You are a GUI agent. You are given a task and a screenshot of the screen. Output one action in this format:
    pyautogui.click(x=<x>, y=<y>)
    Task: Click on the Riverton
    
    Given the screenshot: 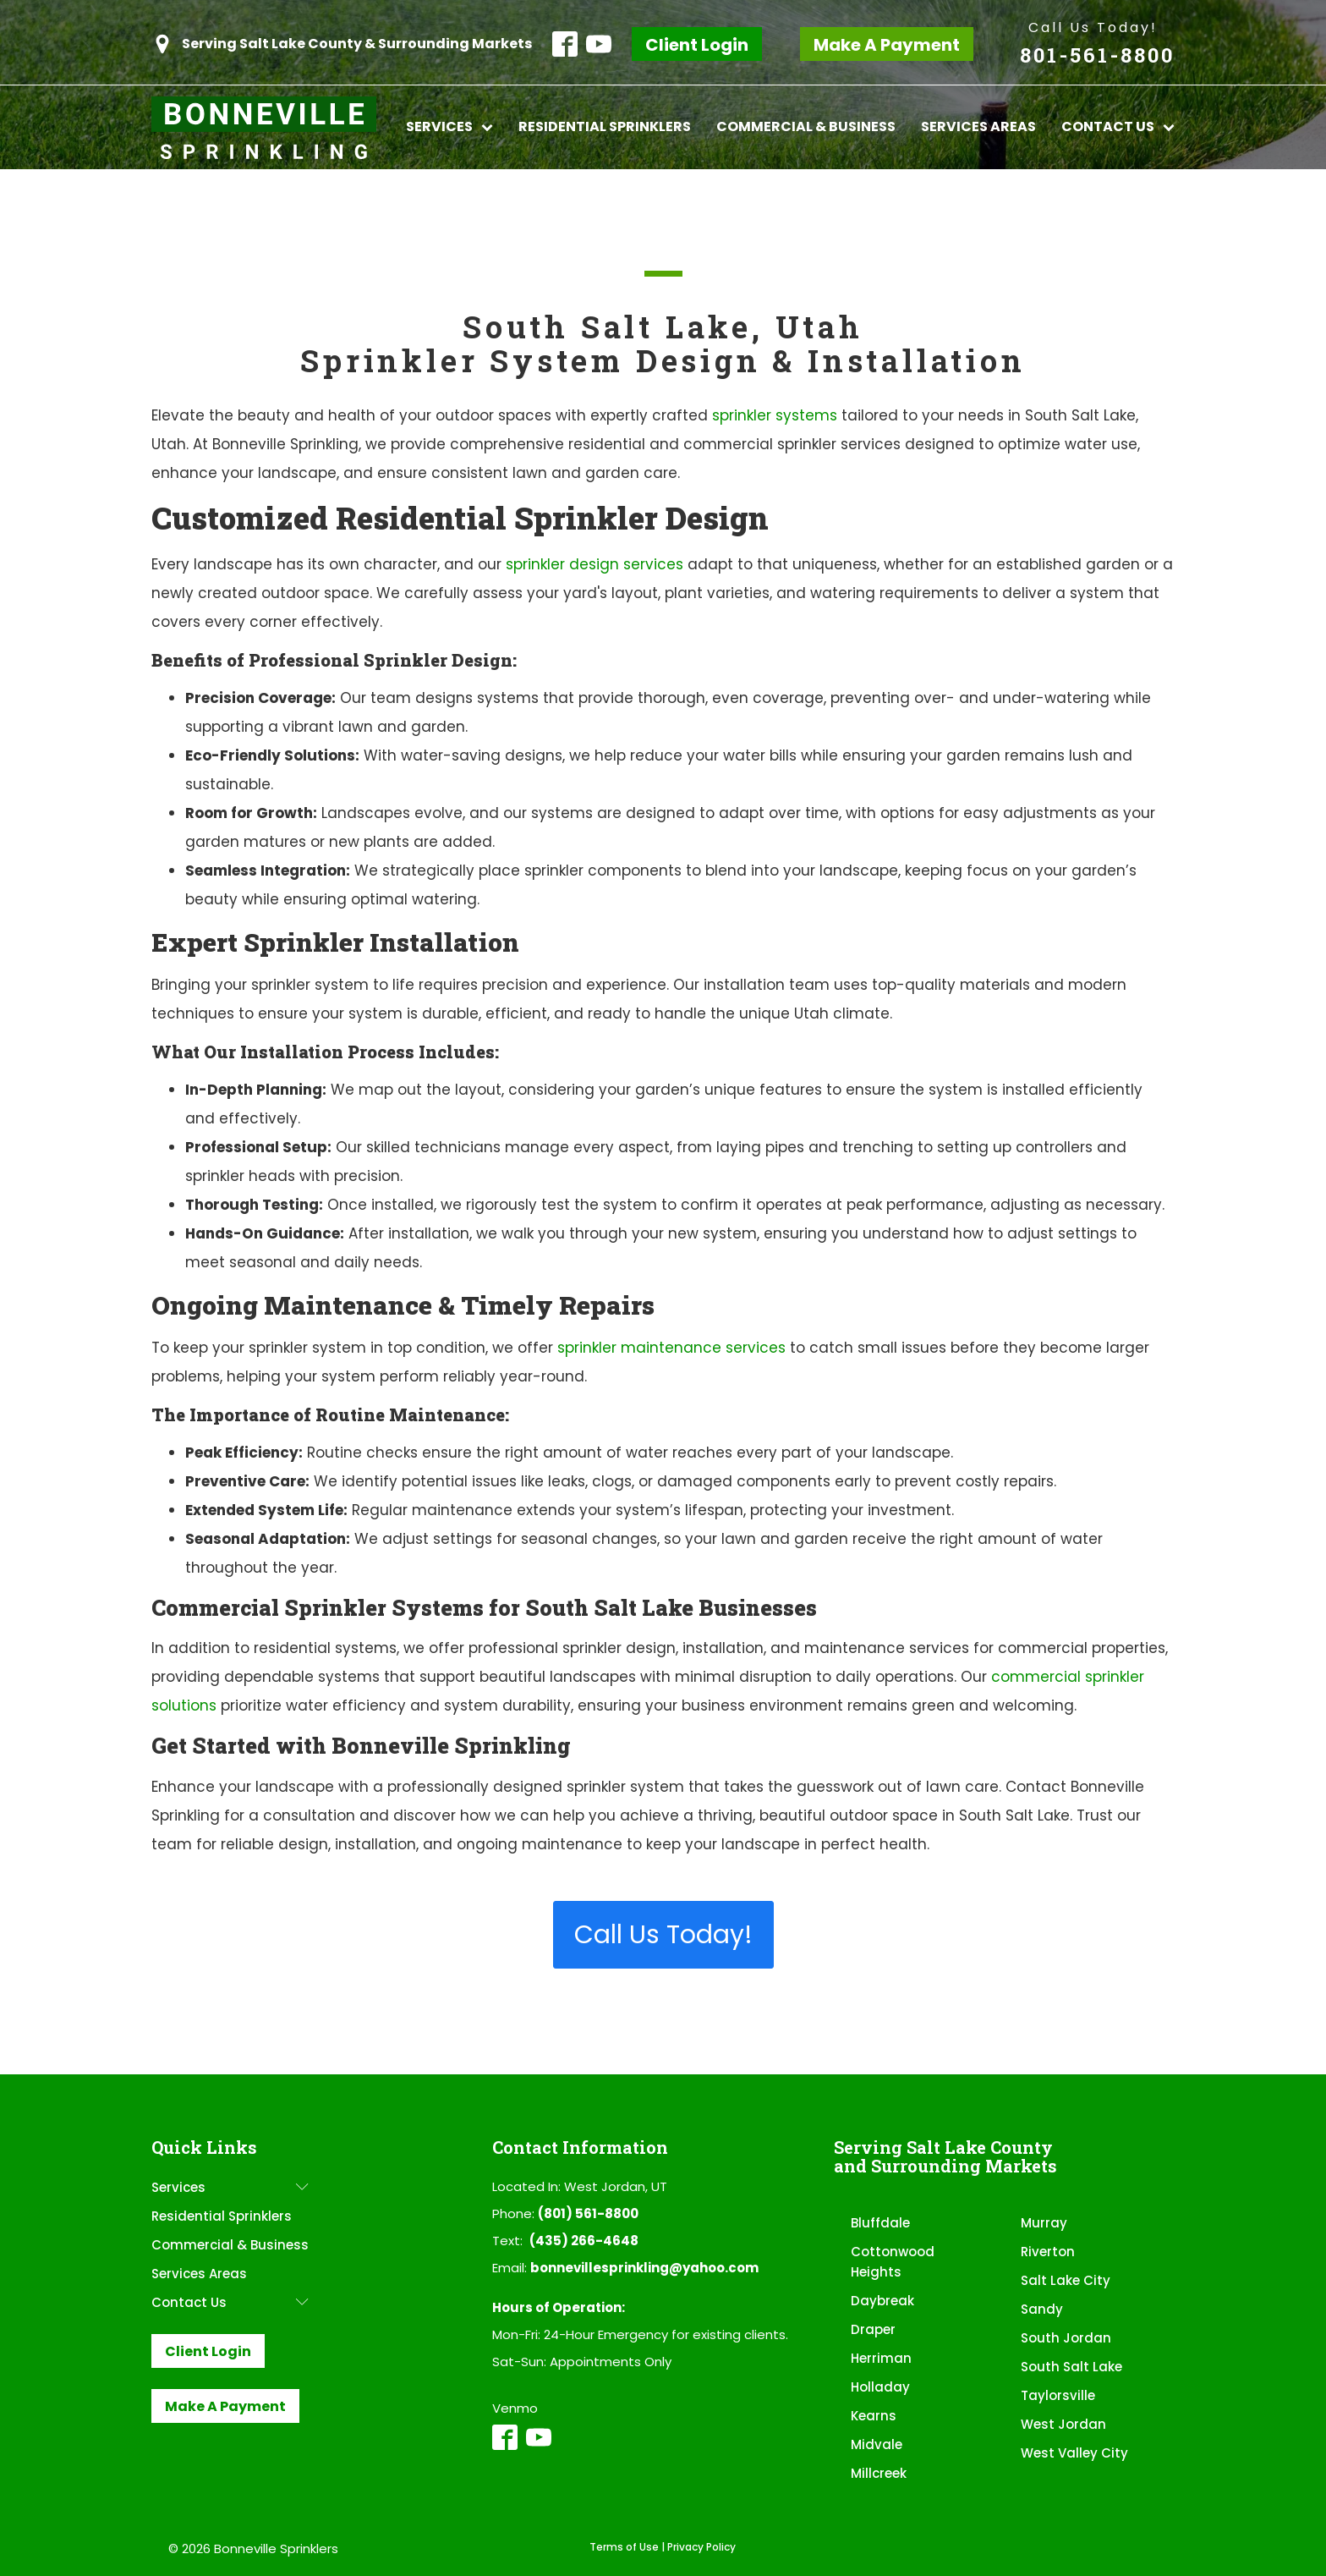 What is the action you would take?
    pyautogui.click(x=1048, y=2251)
    